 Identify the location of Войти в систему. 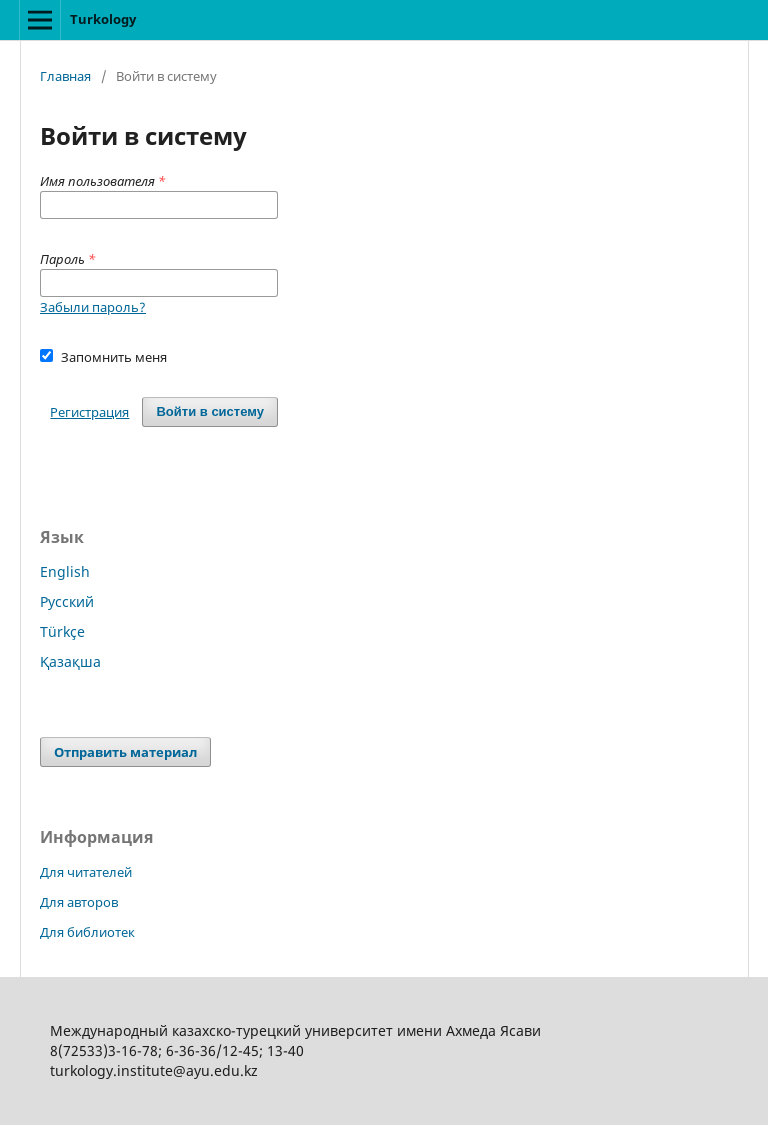
(210, 411).